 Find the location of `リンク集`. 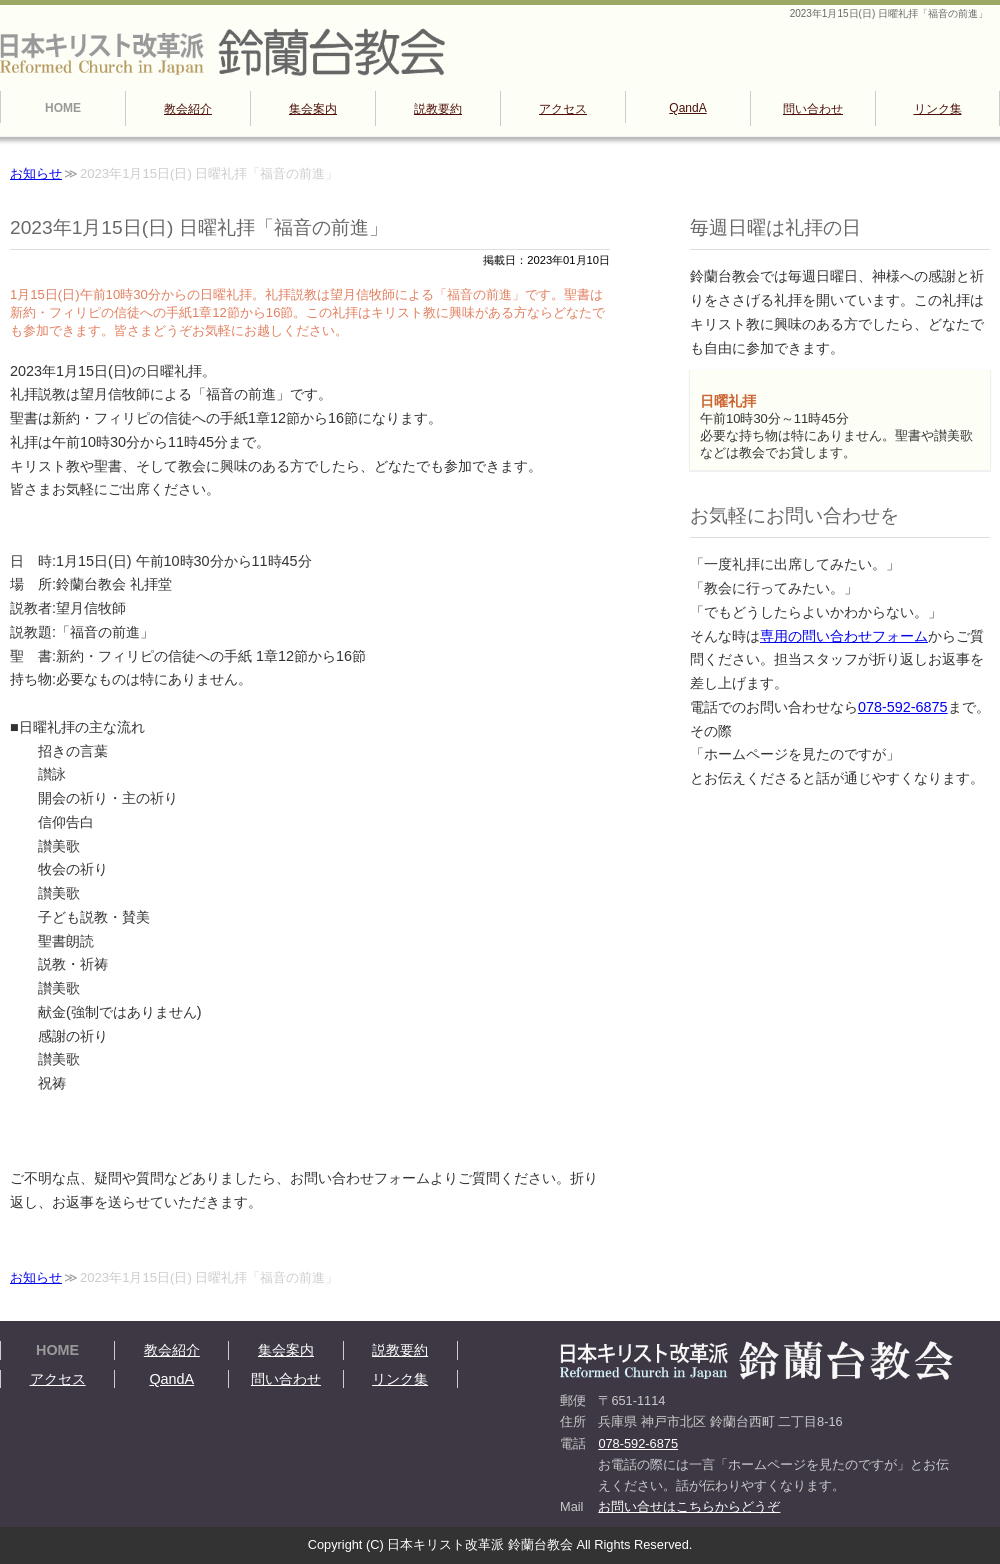

リンク集 is located at coordinates (938, 109).